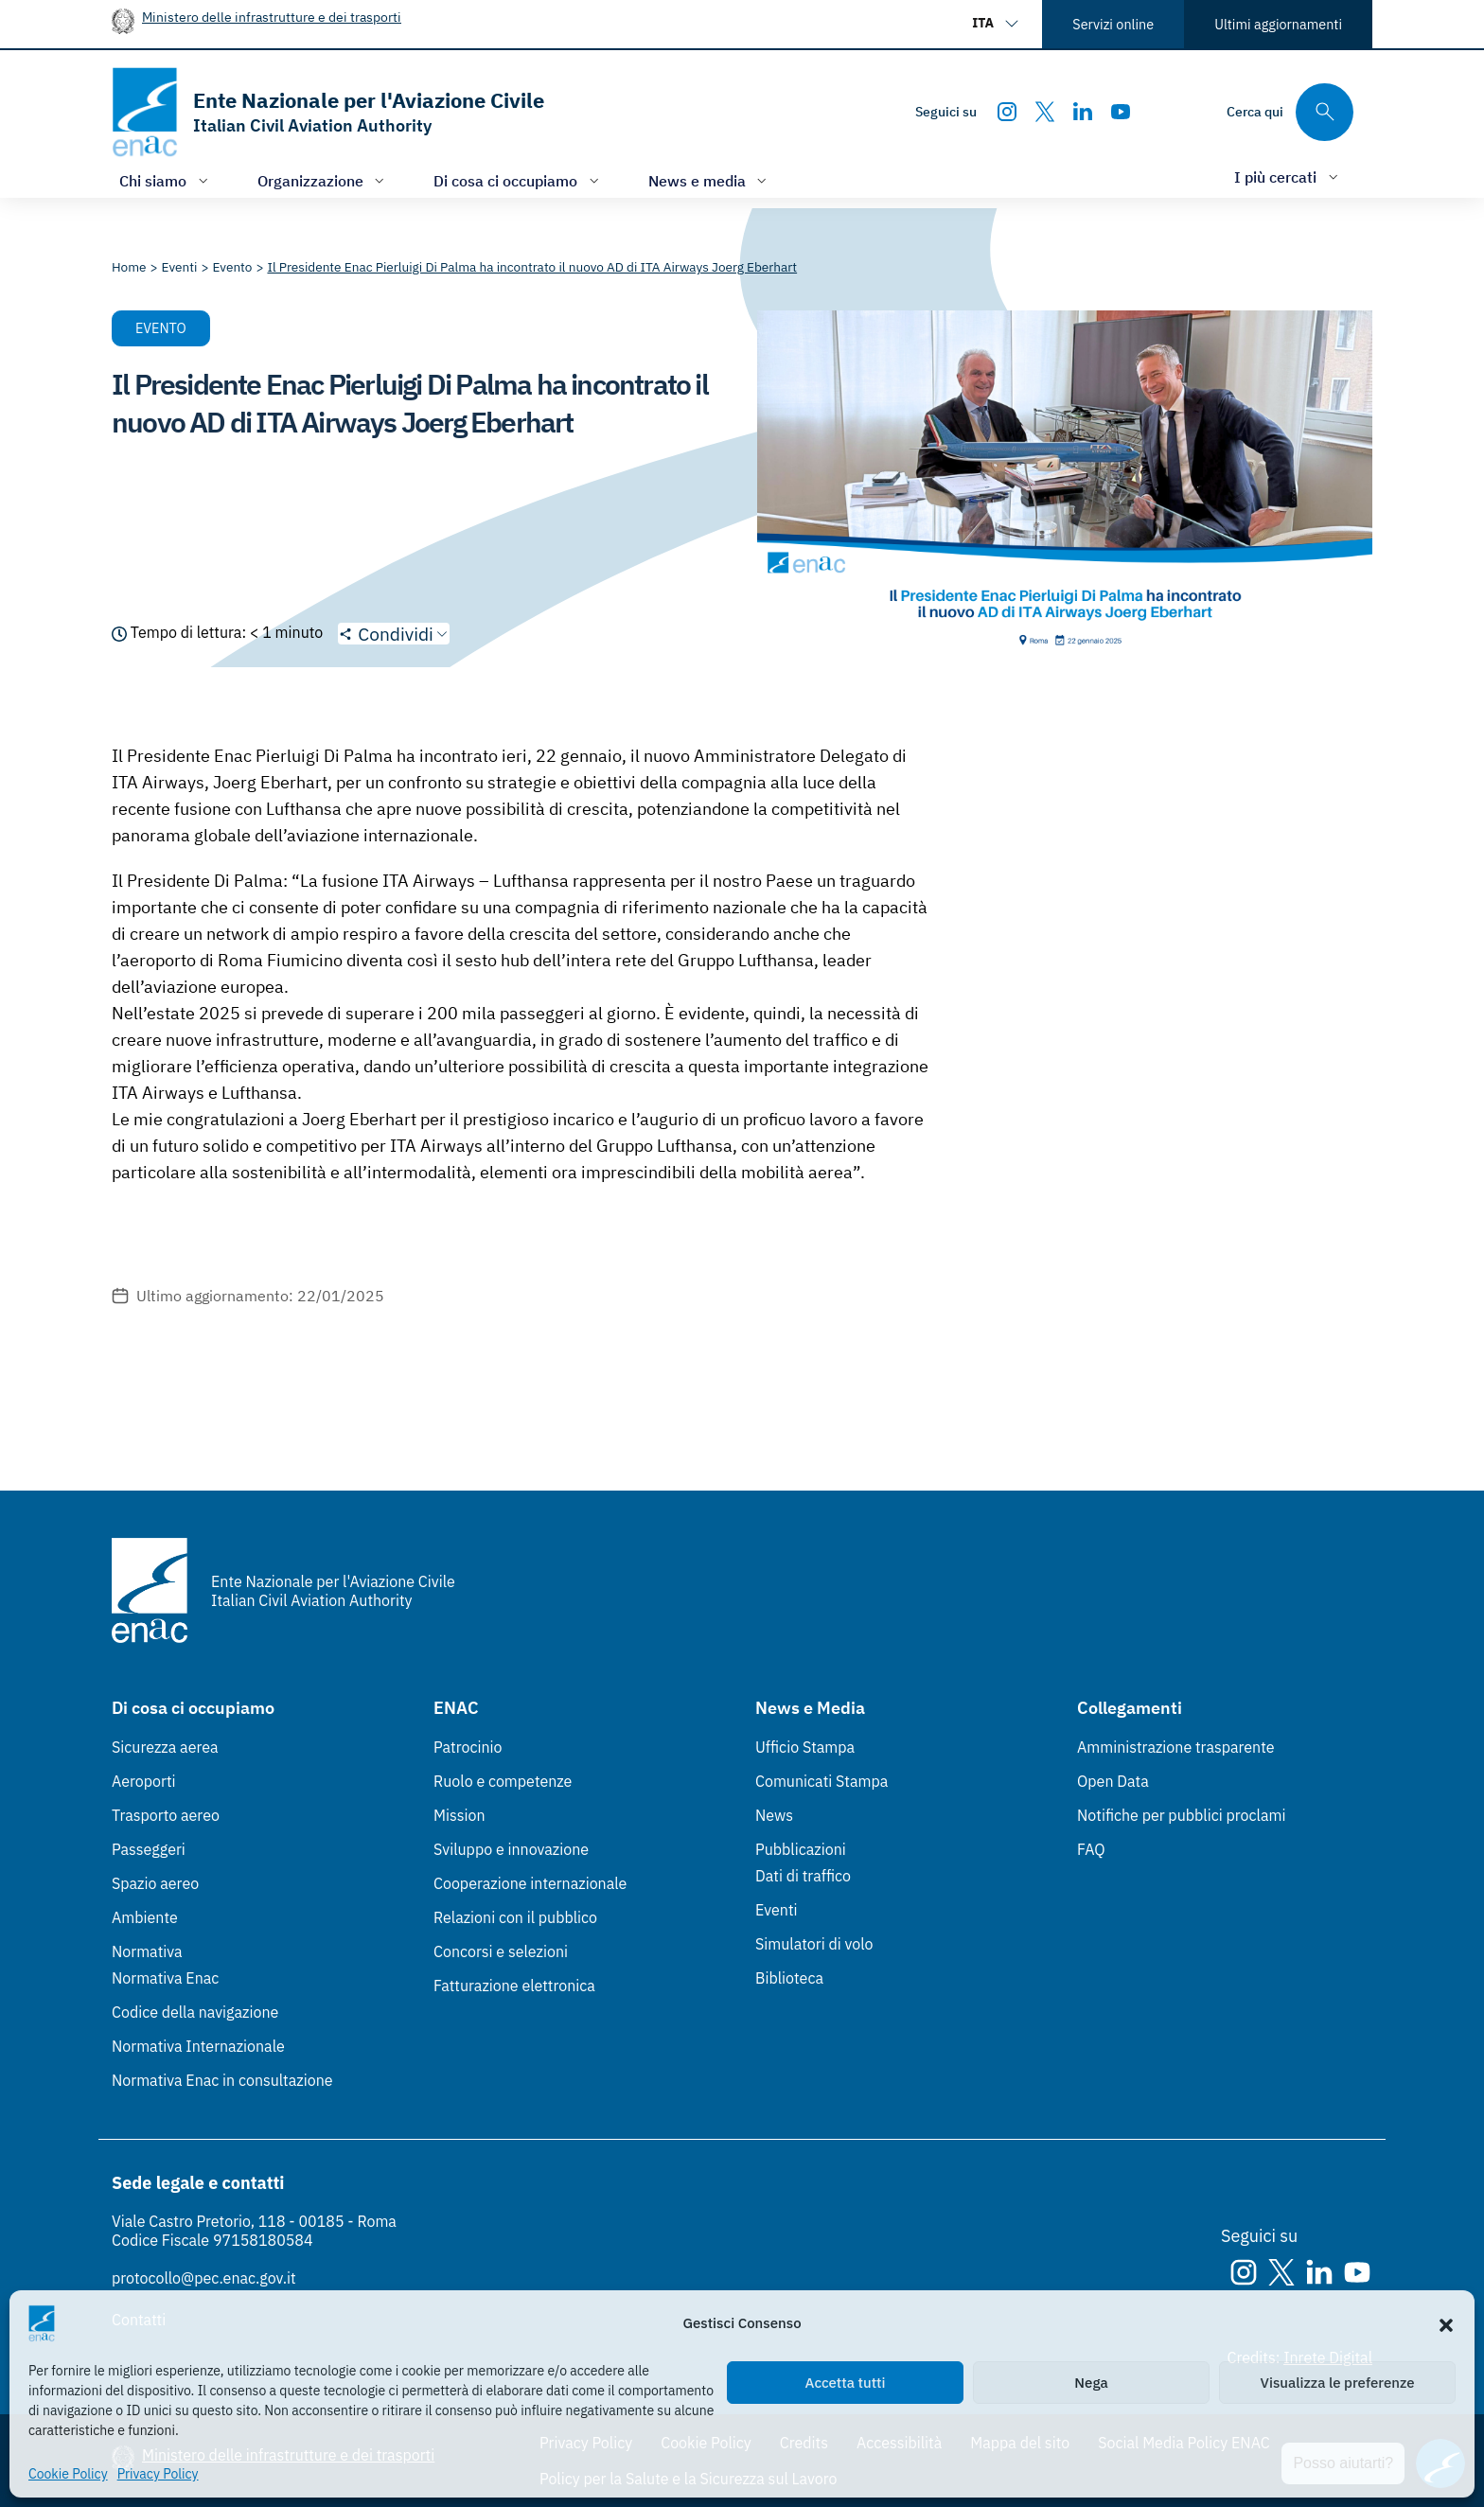  Describe the element at coordinates (1446, 2323) in the screenshot. I see `[button]` at that location.